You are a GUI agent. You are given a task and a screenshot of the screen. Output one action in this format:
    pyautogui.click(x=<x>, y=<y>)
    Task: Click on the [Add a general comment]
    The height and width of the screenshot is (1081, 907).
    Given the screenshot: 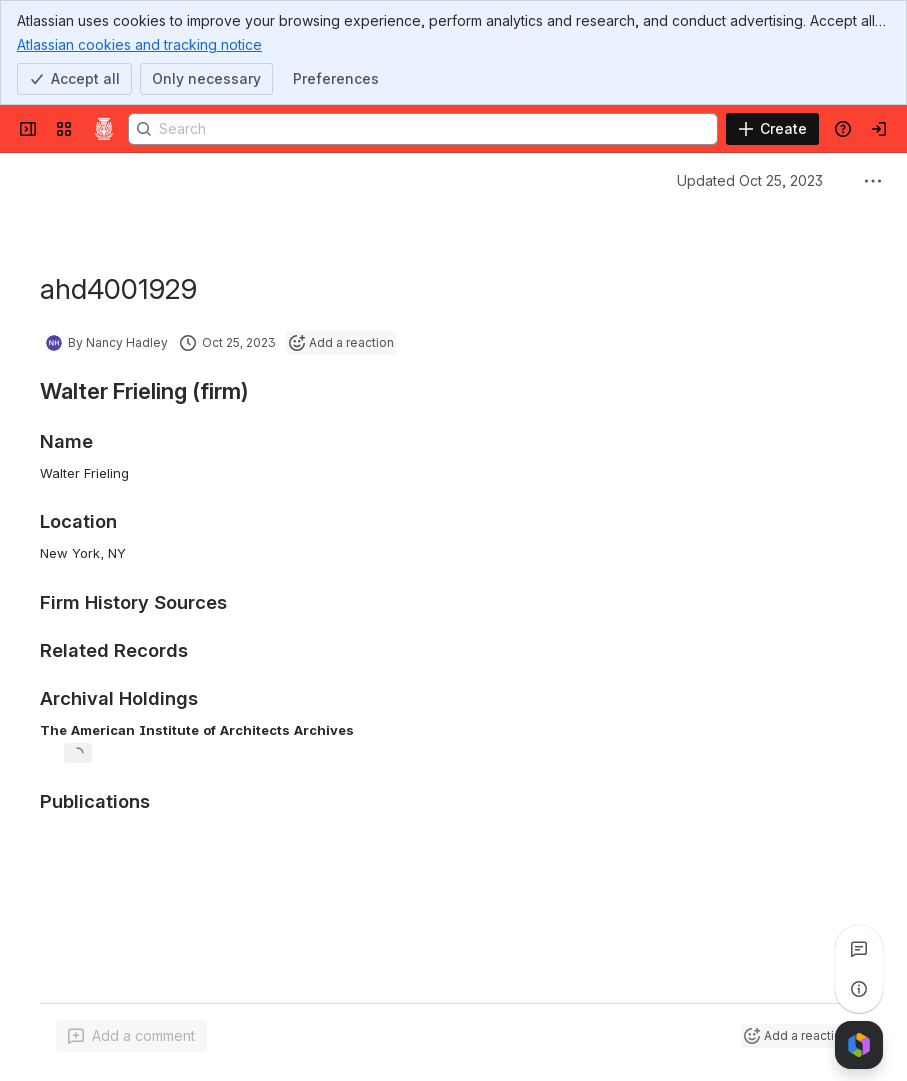 What is the action you would take?
    pyautogui.click(x=131, y=1036)
    